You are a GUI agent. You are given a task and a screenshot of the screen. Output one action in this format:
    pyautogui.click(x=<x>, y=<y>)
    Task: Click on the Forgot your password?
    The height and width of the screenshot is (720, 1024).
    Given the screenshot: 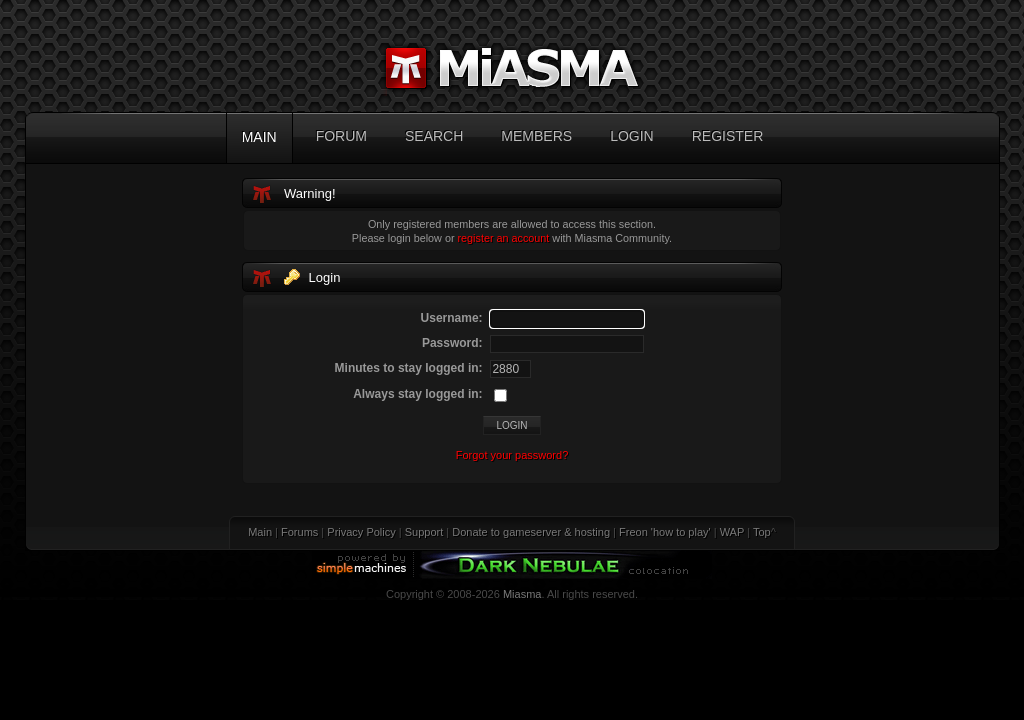 What is the action you would take?
    pyautogui.click(x=512, y=455)
    